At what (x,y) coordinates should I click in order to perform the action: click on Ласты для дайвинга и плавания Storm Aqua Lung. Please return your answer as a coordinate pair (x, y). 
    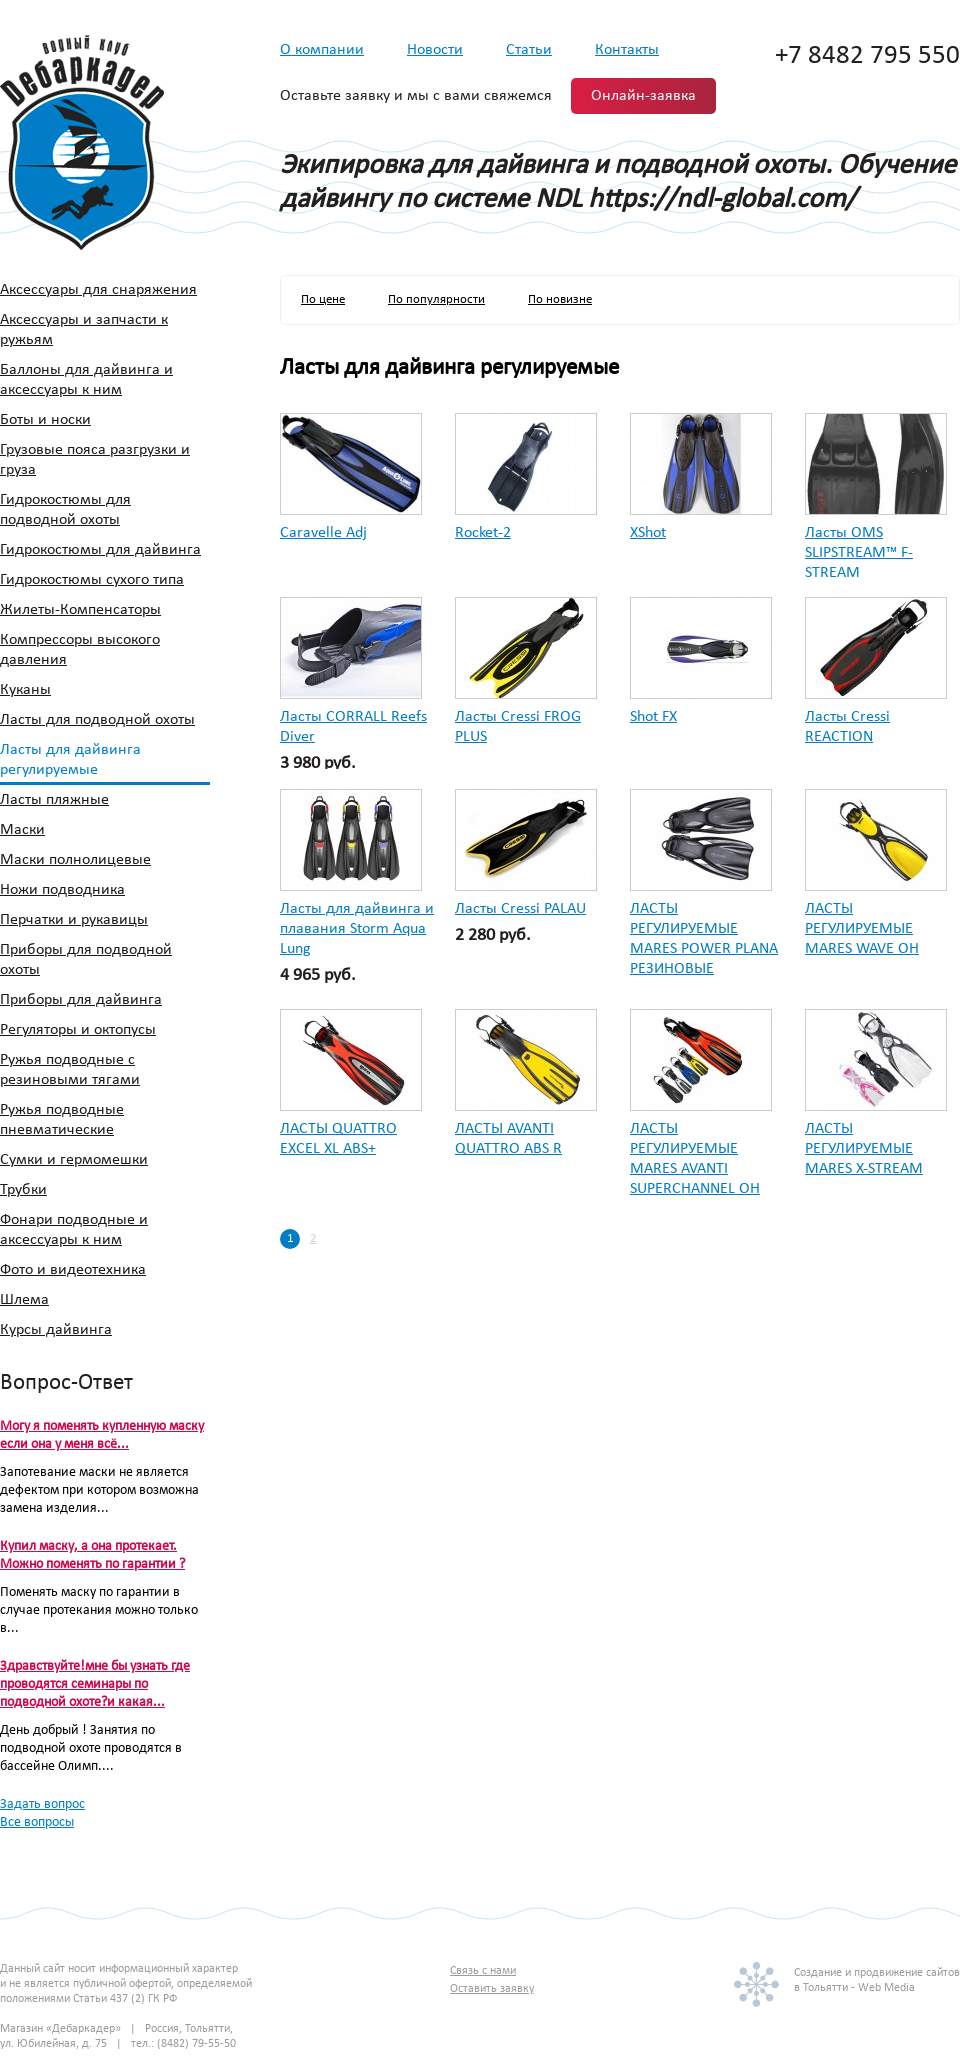
    Looking at the image, I should click on (357, 929).